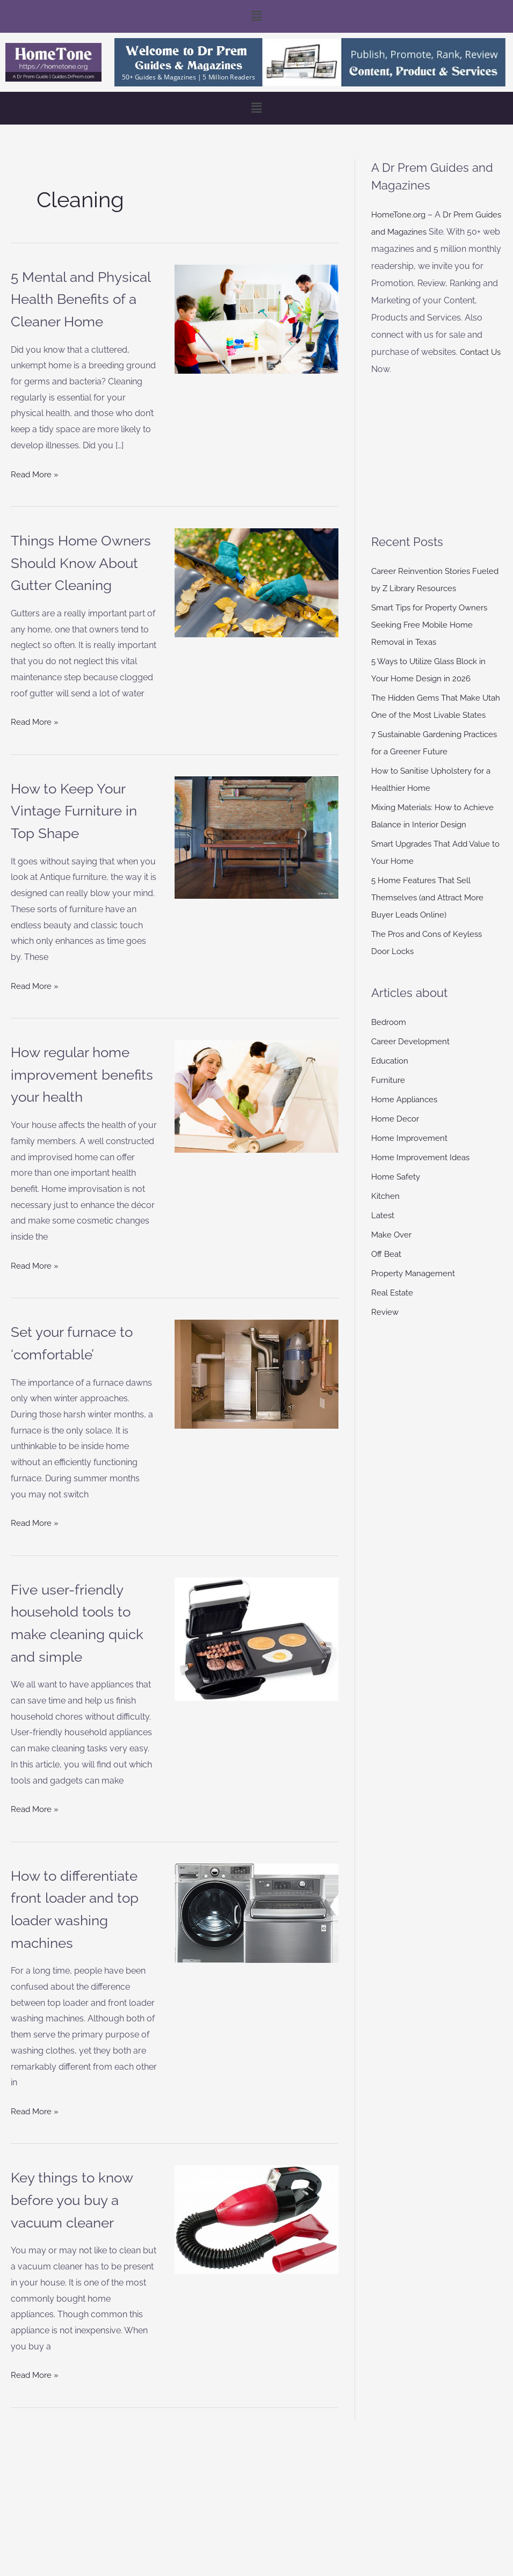 This screenshot has width=513, height=2576. Describe the element at coordinates (256, 2330) in the screenshot. I see `[Read: Key things to know before you buy a vacuum cleaner]` at that location.